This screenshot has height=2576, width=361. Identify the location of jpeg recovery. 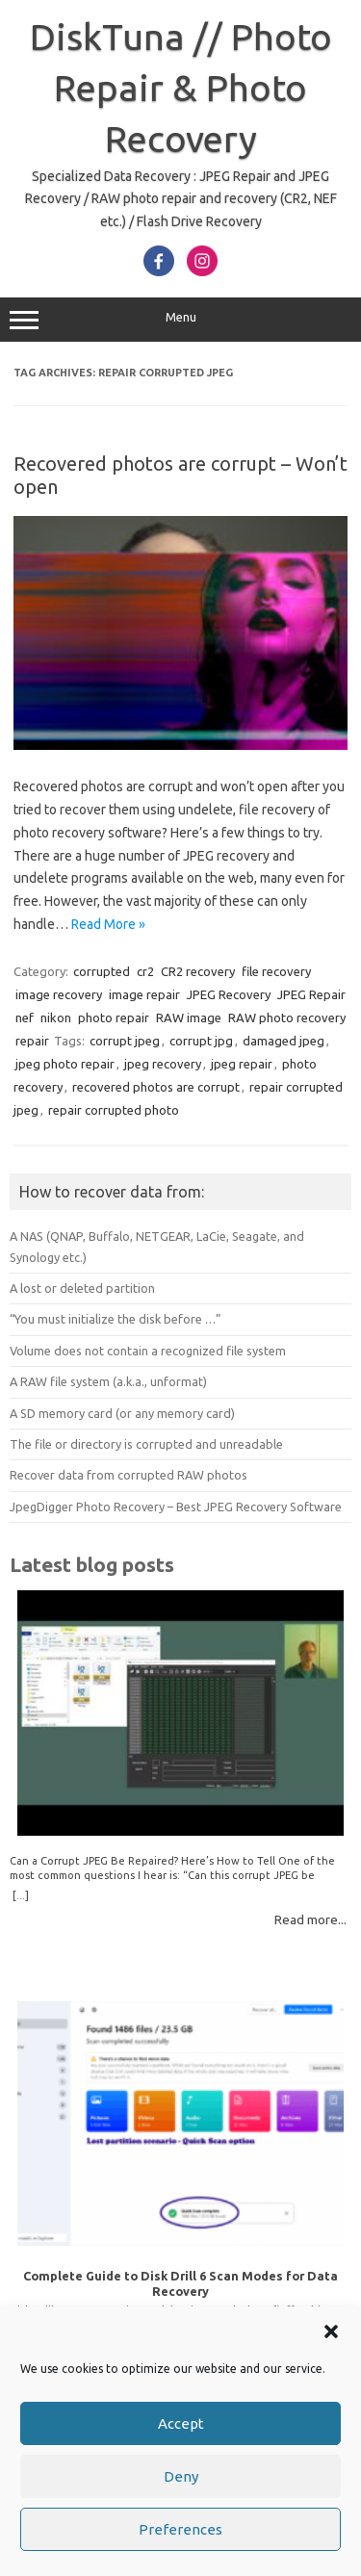
(162, 1063).